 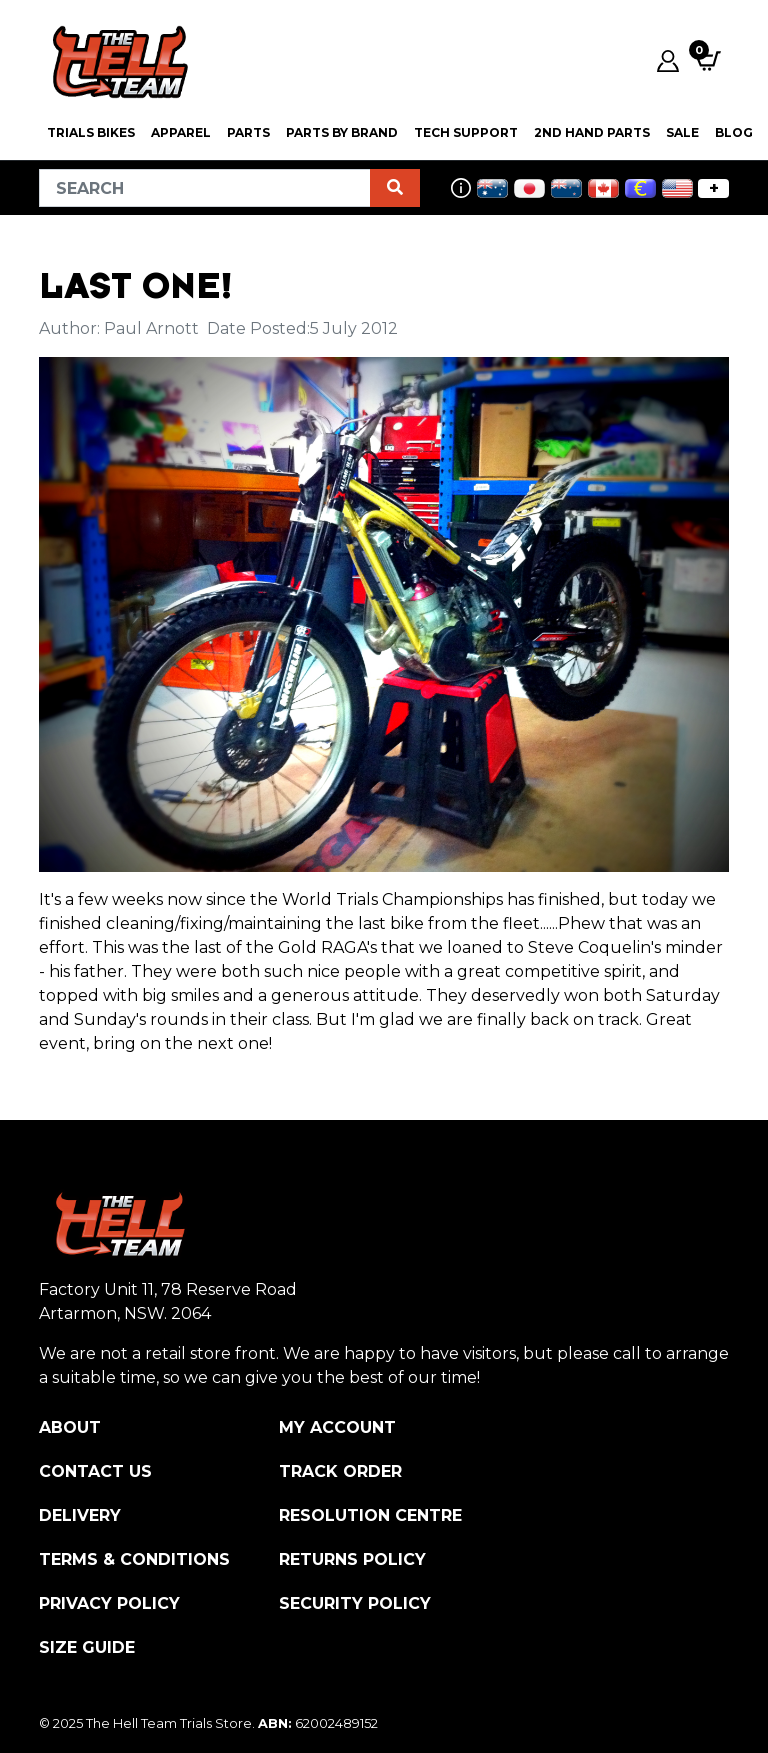 What do you see at coordinates (466, 132) in the screenshot?
I see `Tech Support [button]` at bounding box center [466, 132].